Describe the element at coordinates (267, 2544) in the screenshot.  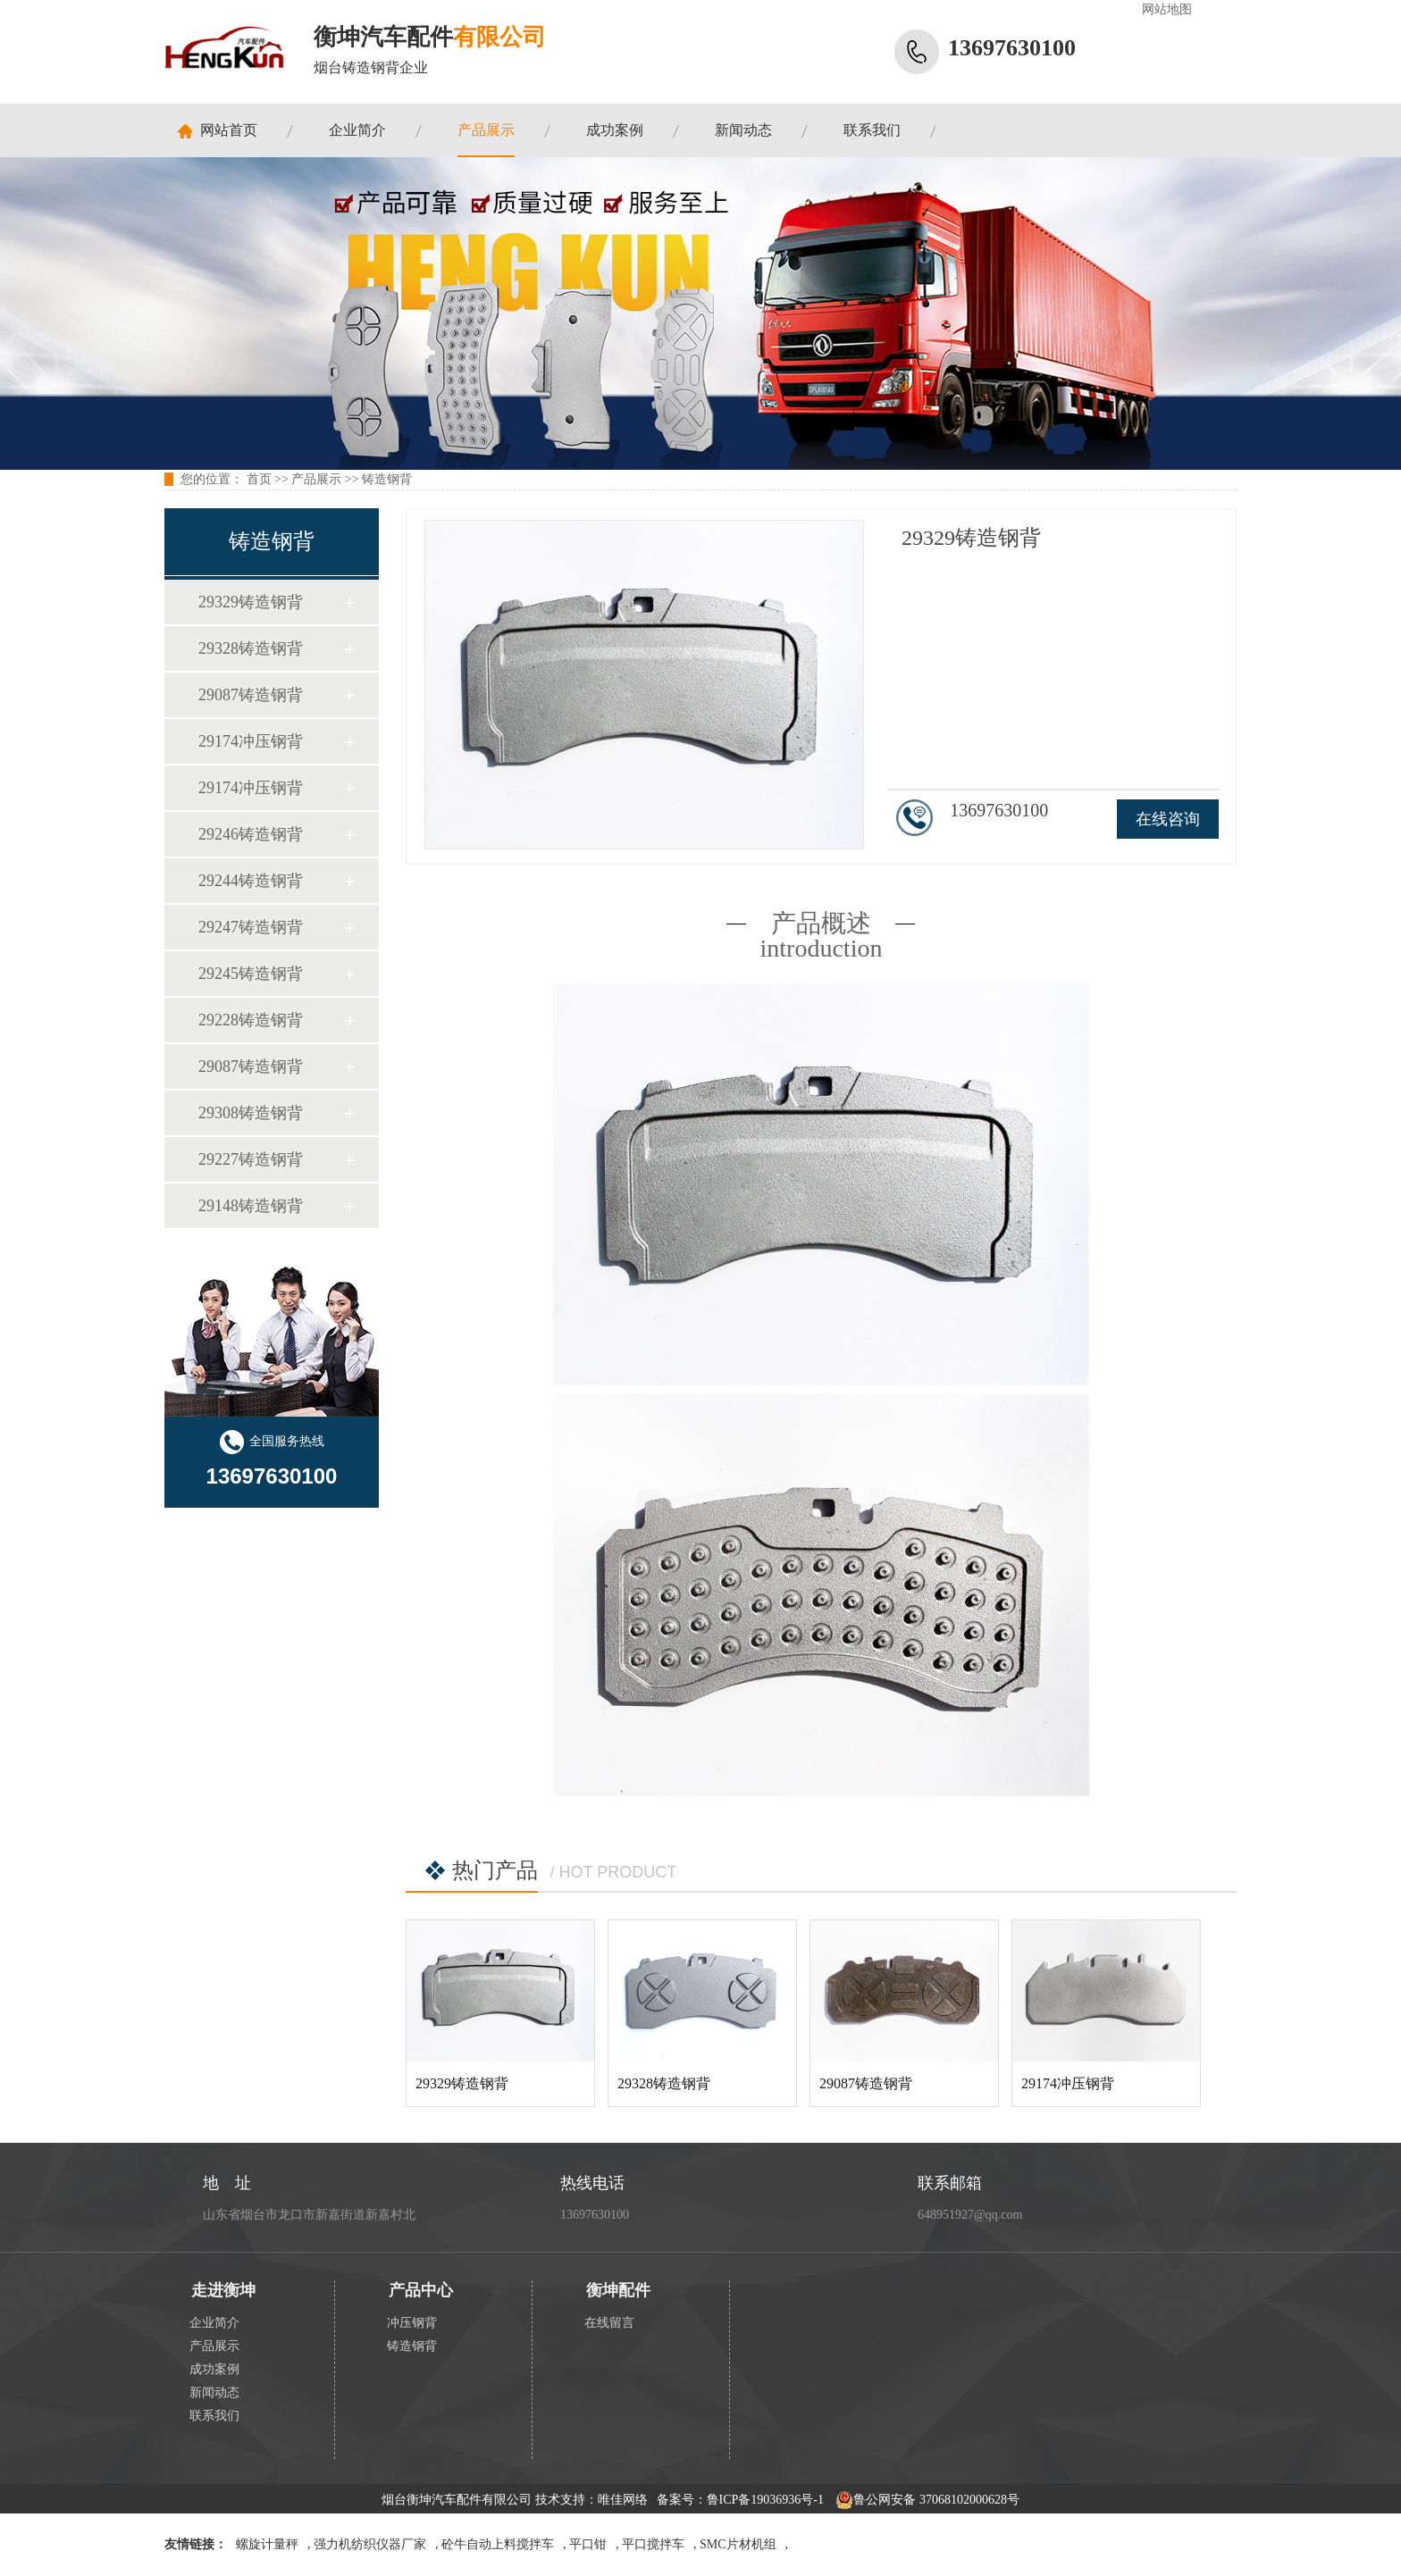
I see `螺旋计量秤` at that location.